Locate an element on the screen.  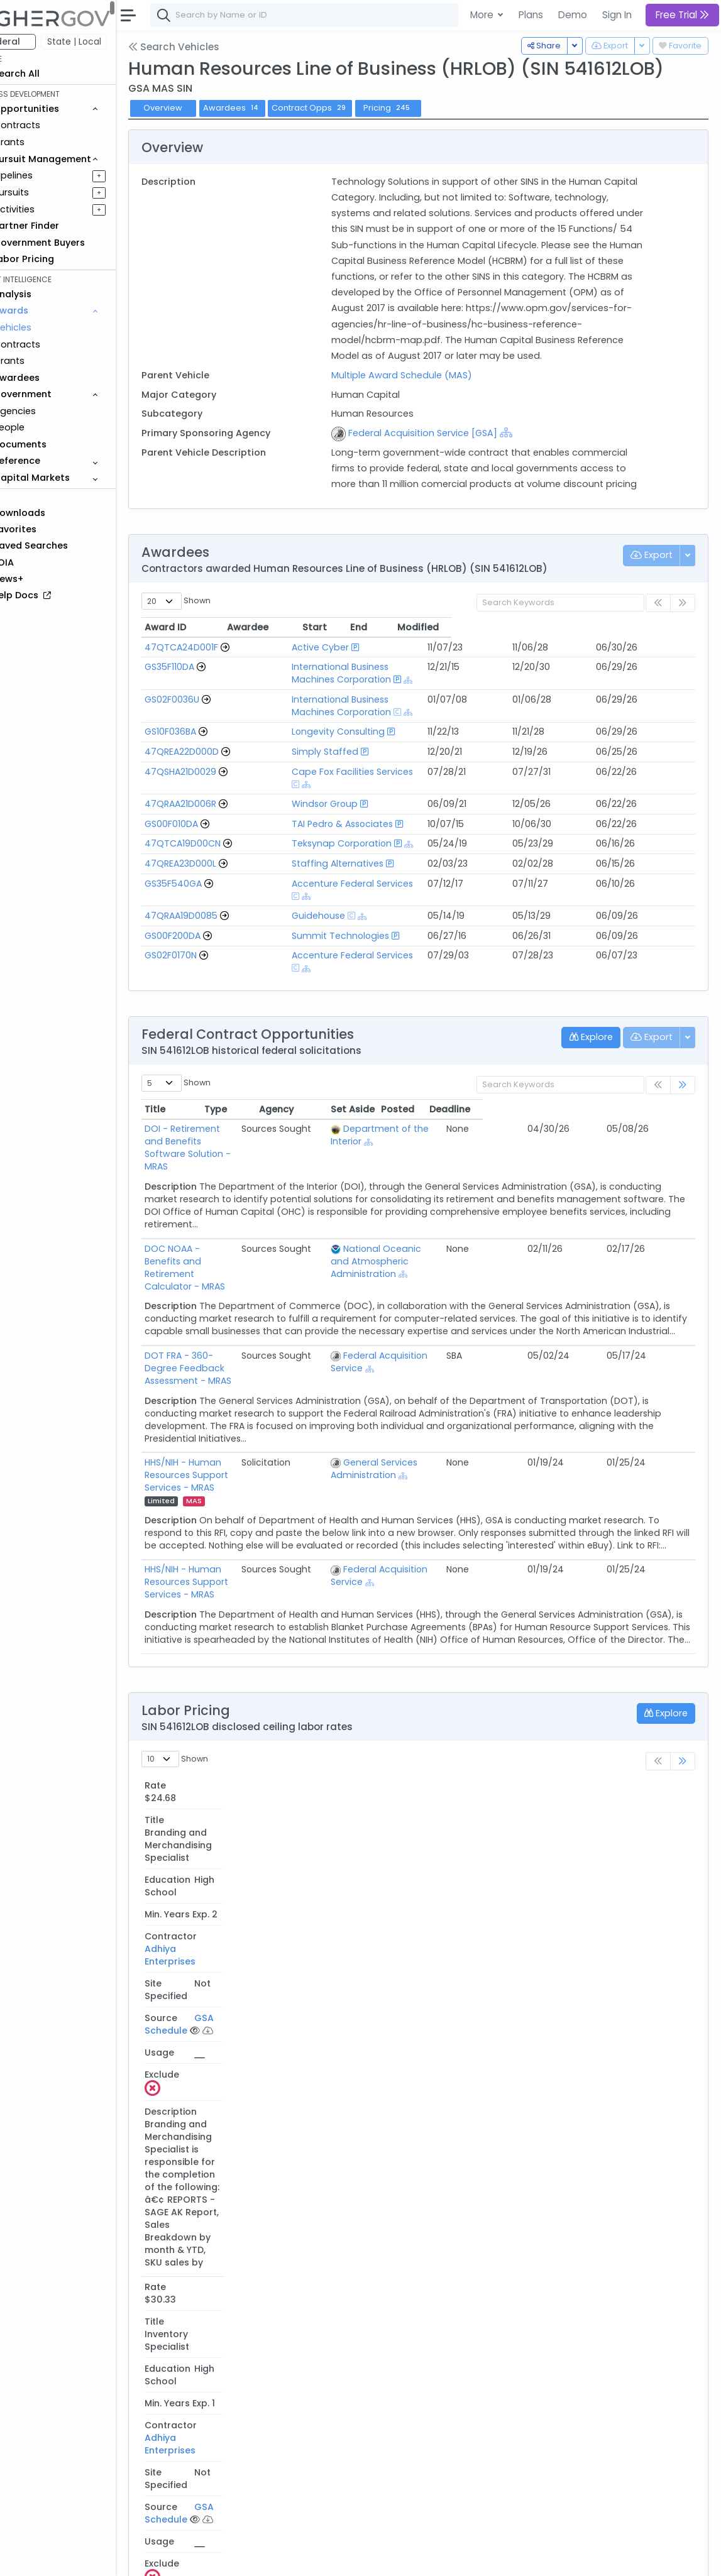
GS35F540GA is located at coordinates (208, 877).